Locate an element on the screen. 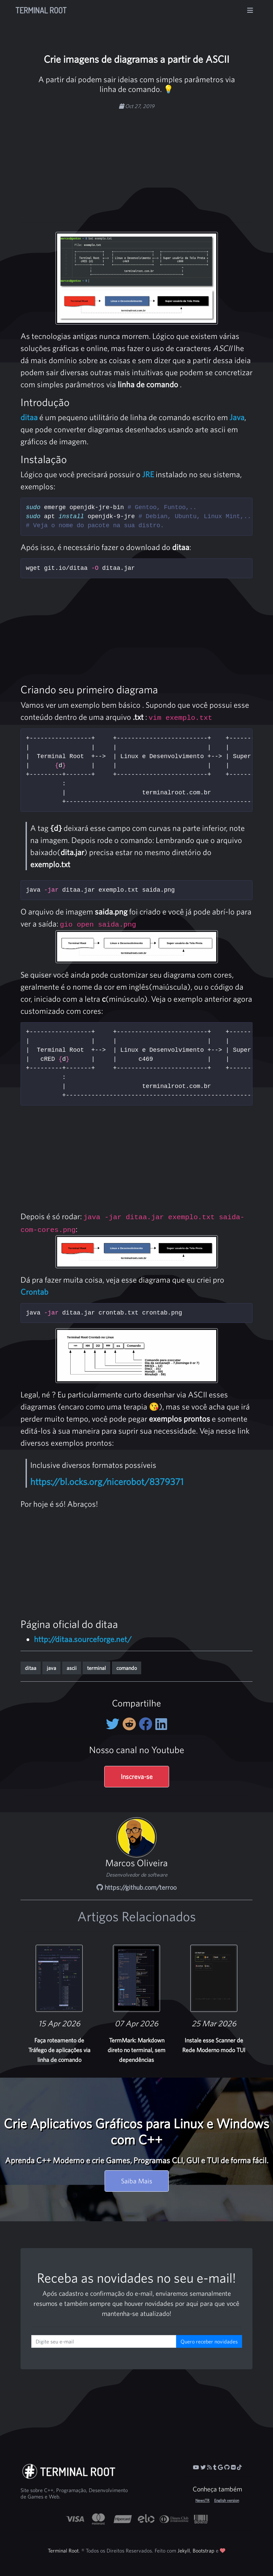  terminal is located at coordinates (96, 1668).